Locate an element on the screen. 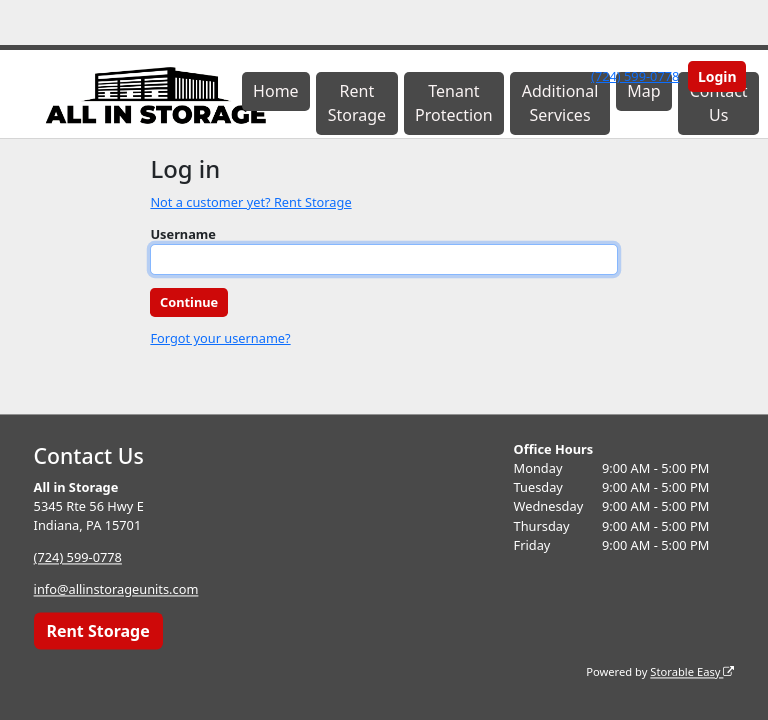  Additional Services is located at coordinates (560, 103).